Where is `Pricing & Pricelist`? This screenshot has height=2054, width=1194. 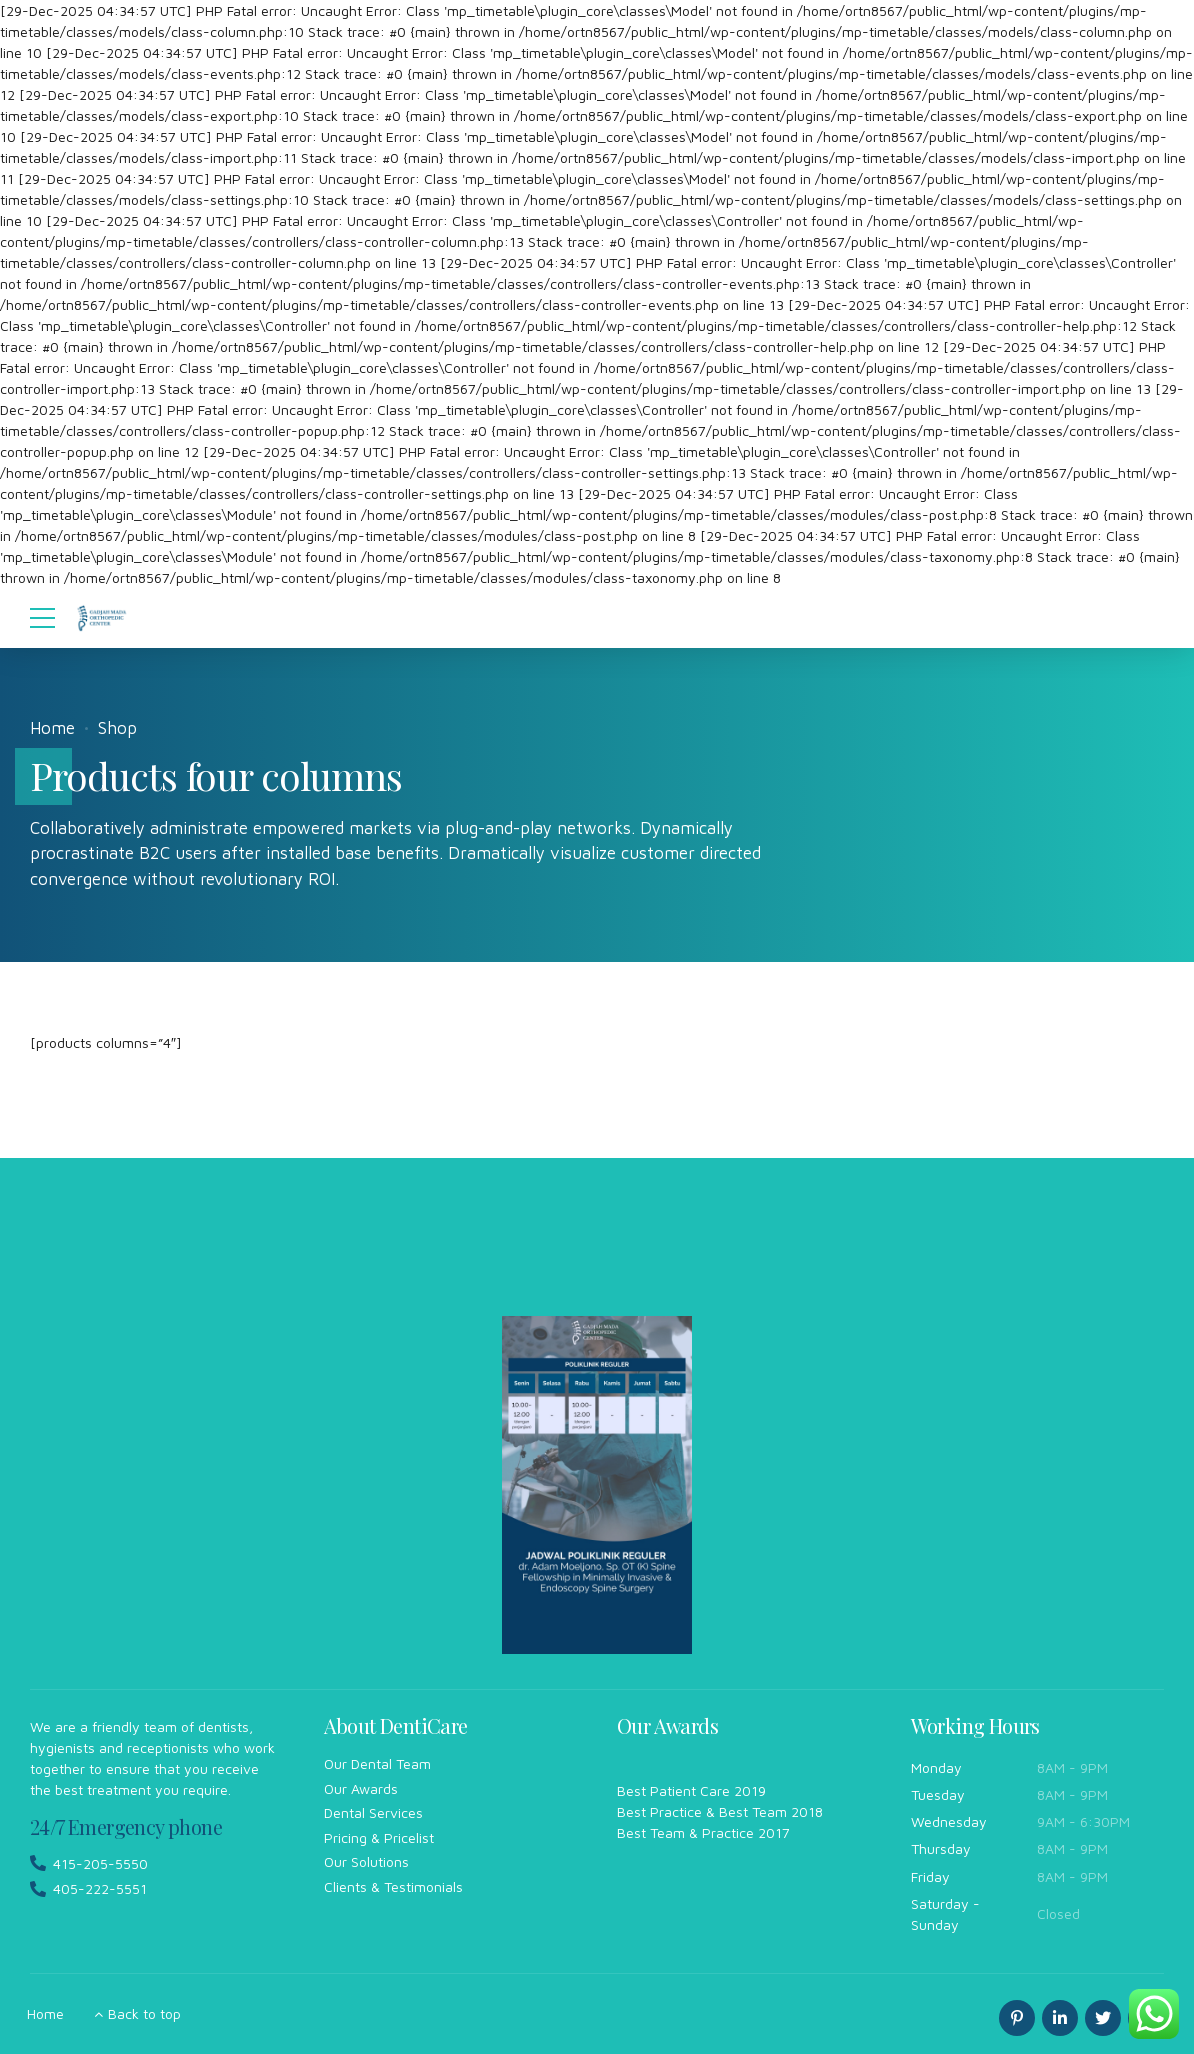 Pricing & Pricelist is located at coordinates (379, 1837).